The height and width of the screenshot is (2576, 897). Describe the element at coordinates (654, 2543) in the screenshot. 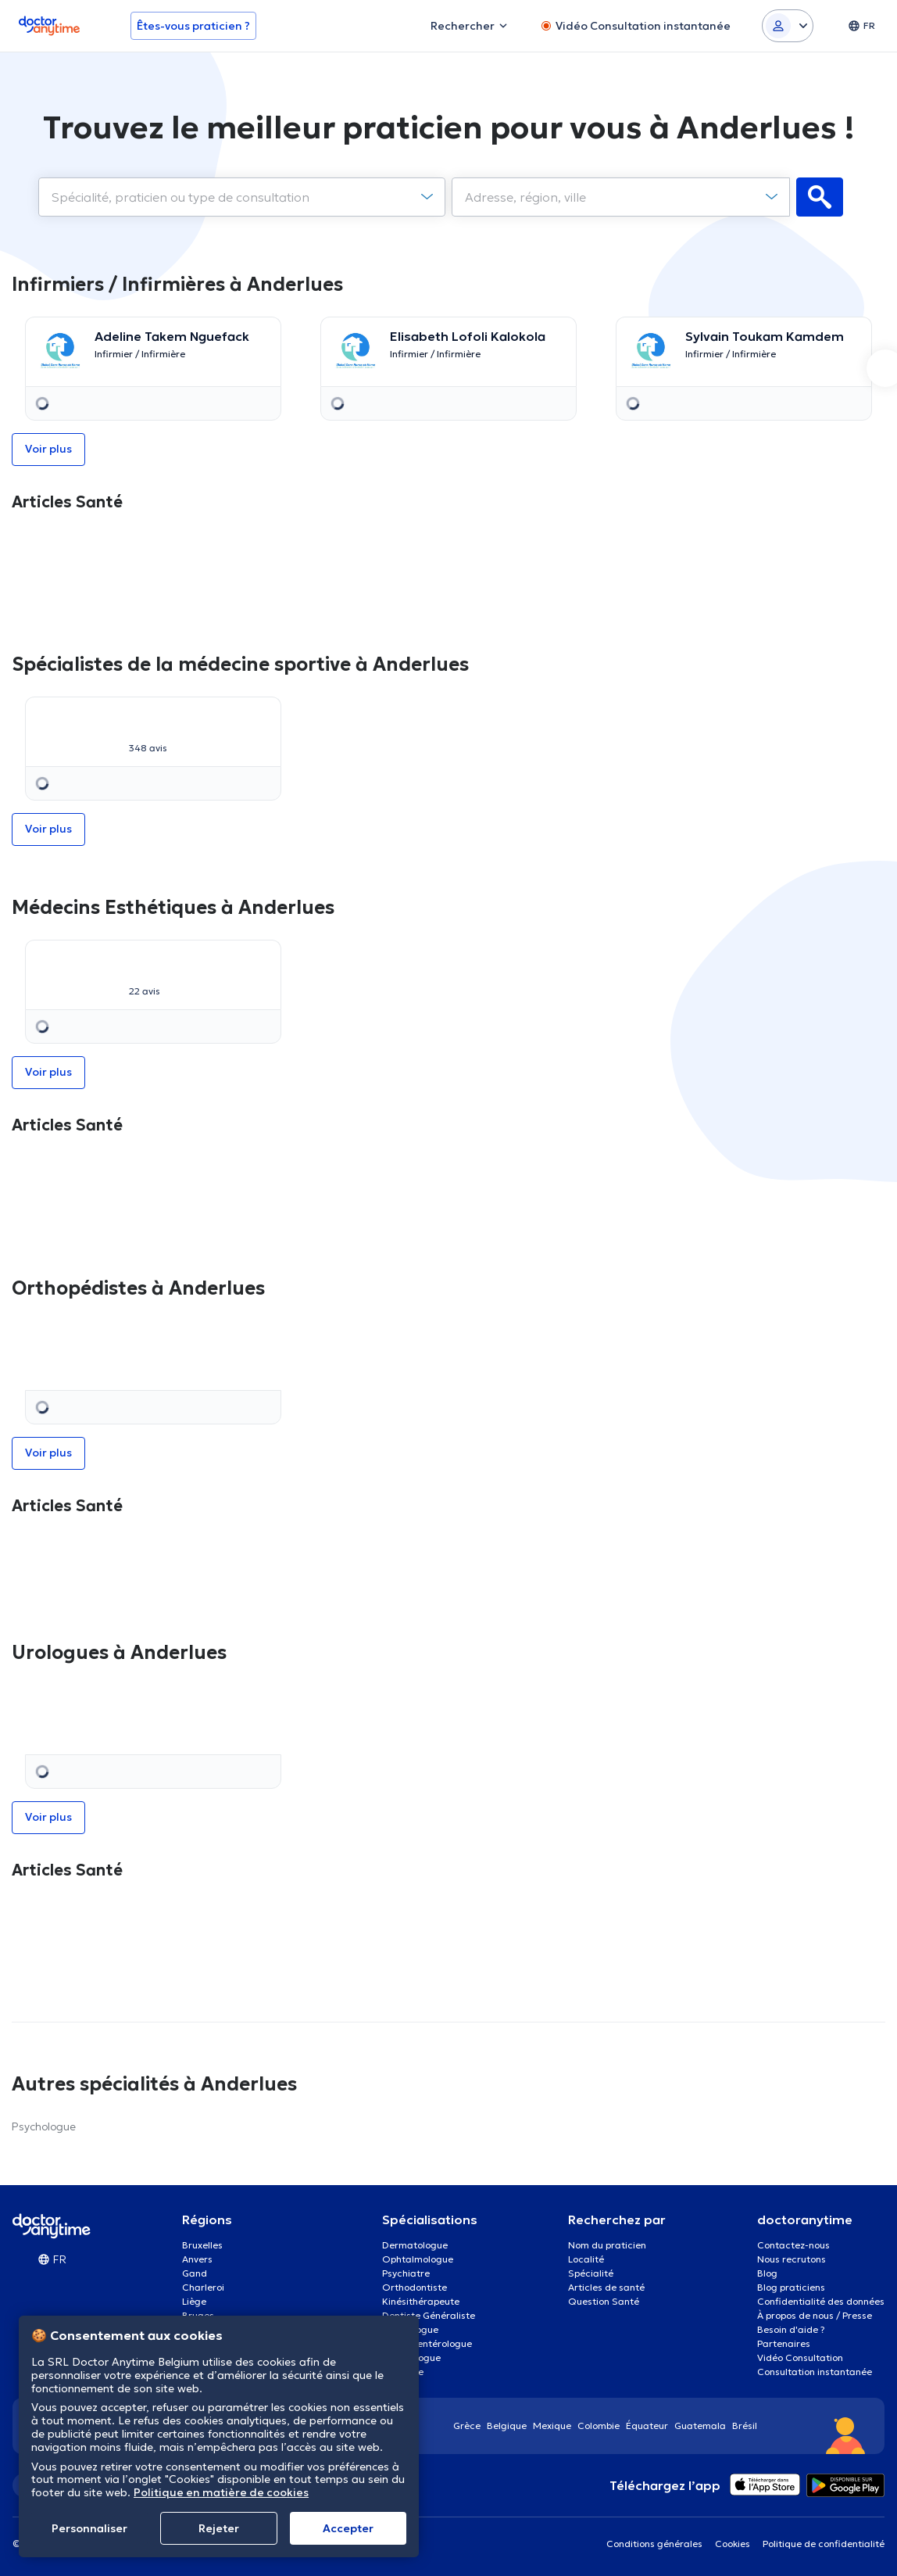

I see `Conditions générales` at that location.